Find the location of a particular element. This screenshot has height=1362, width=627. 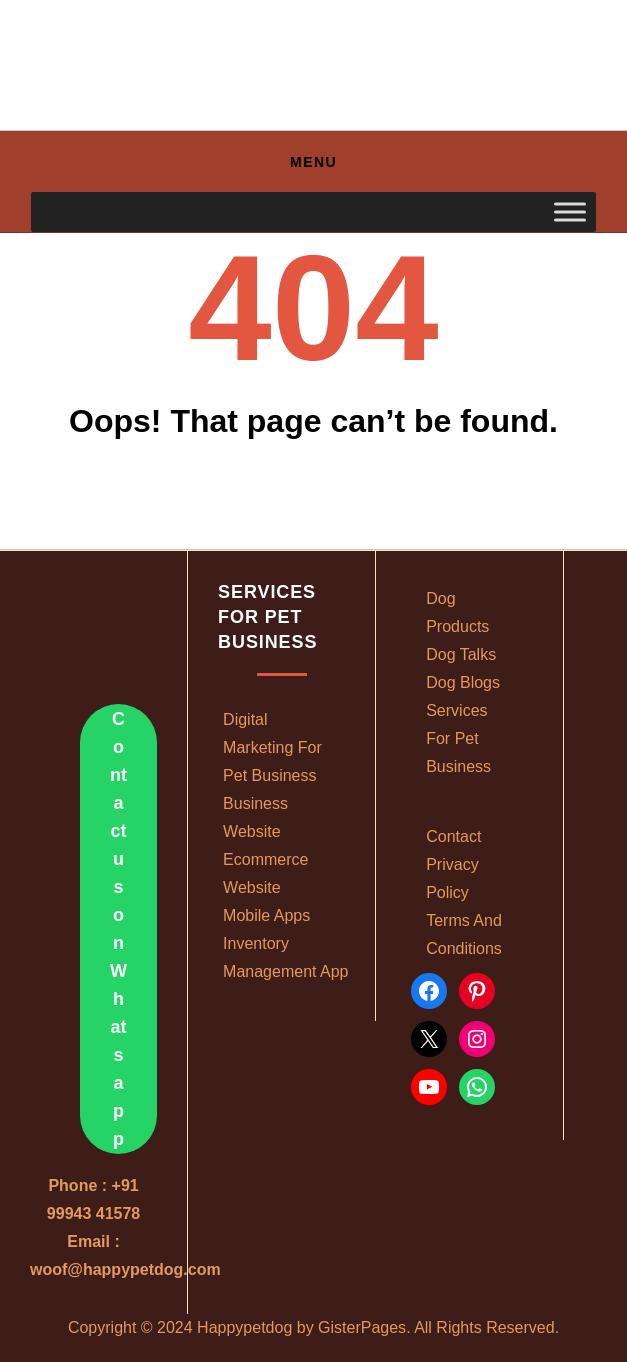

Contact is located at coordinates (453, 836).